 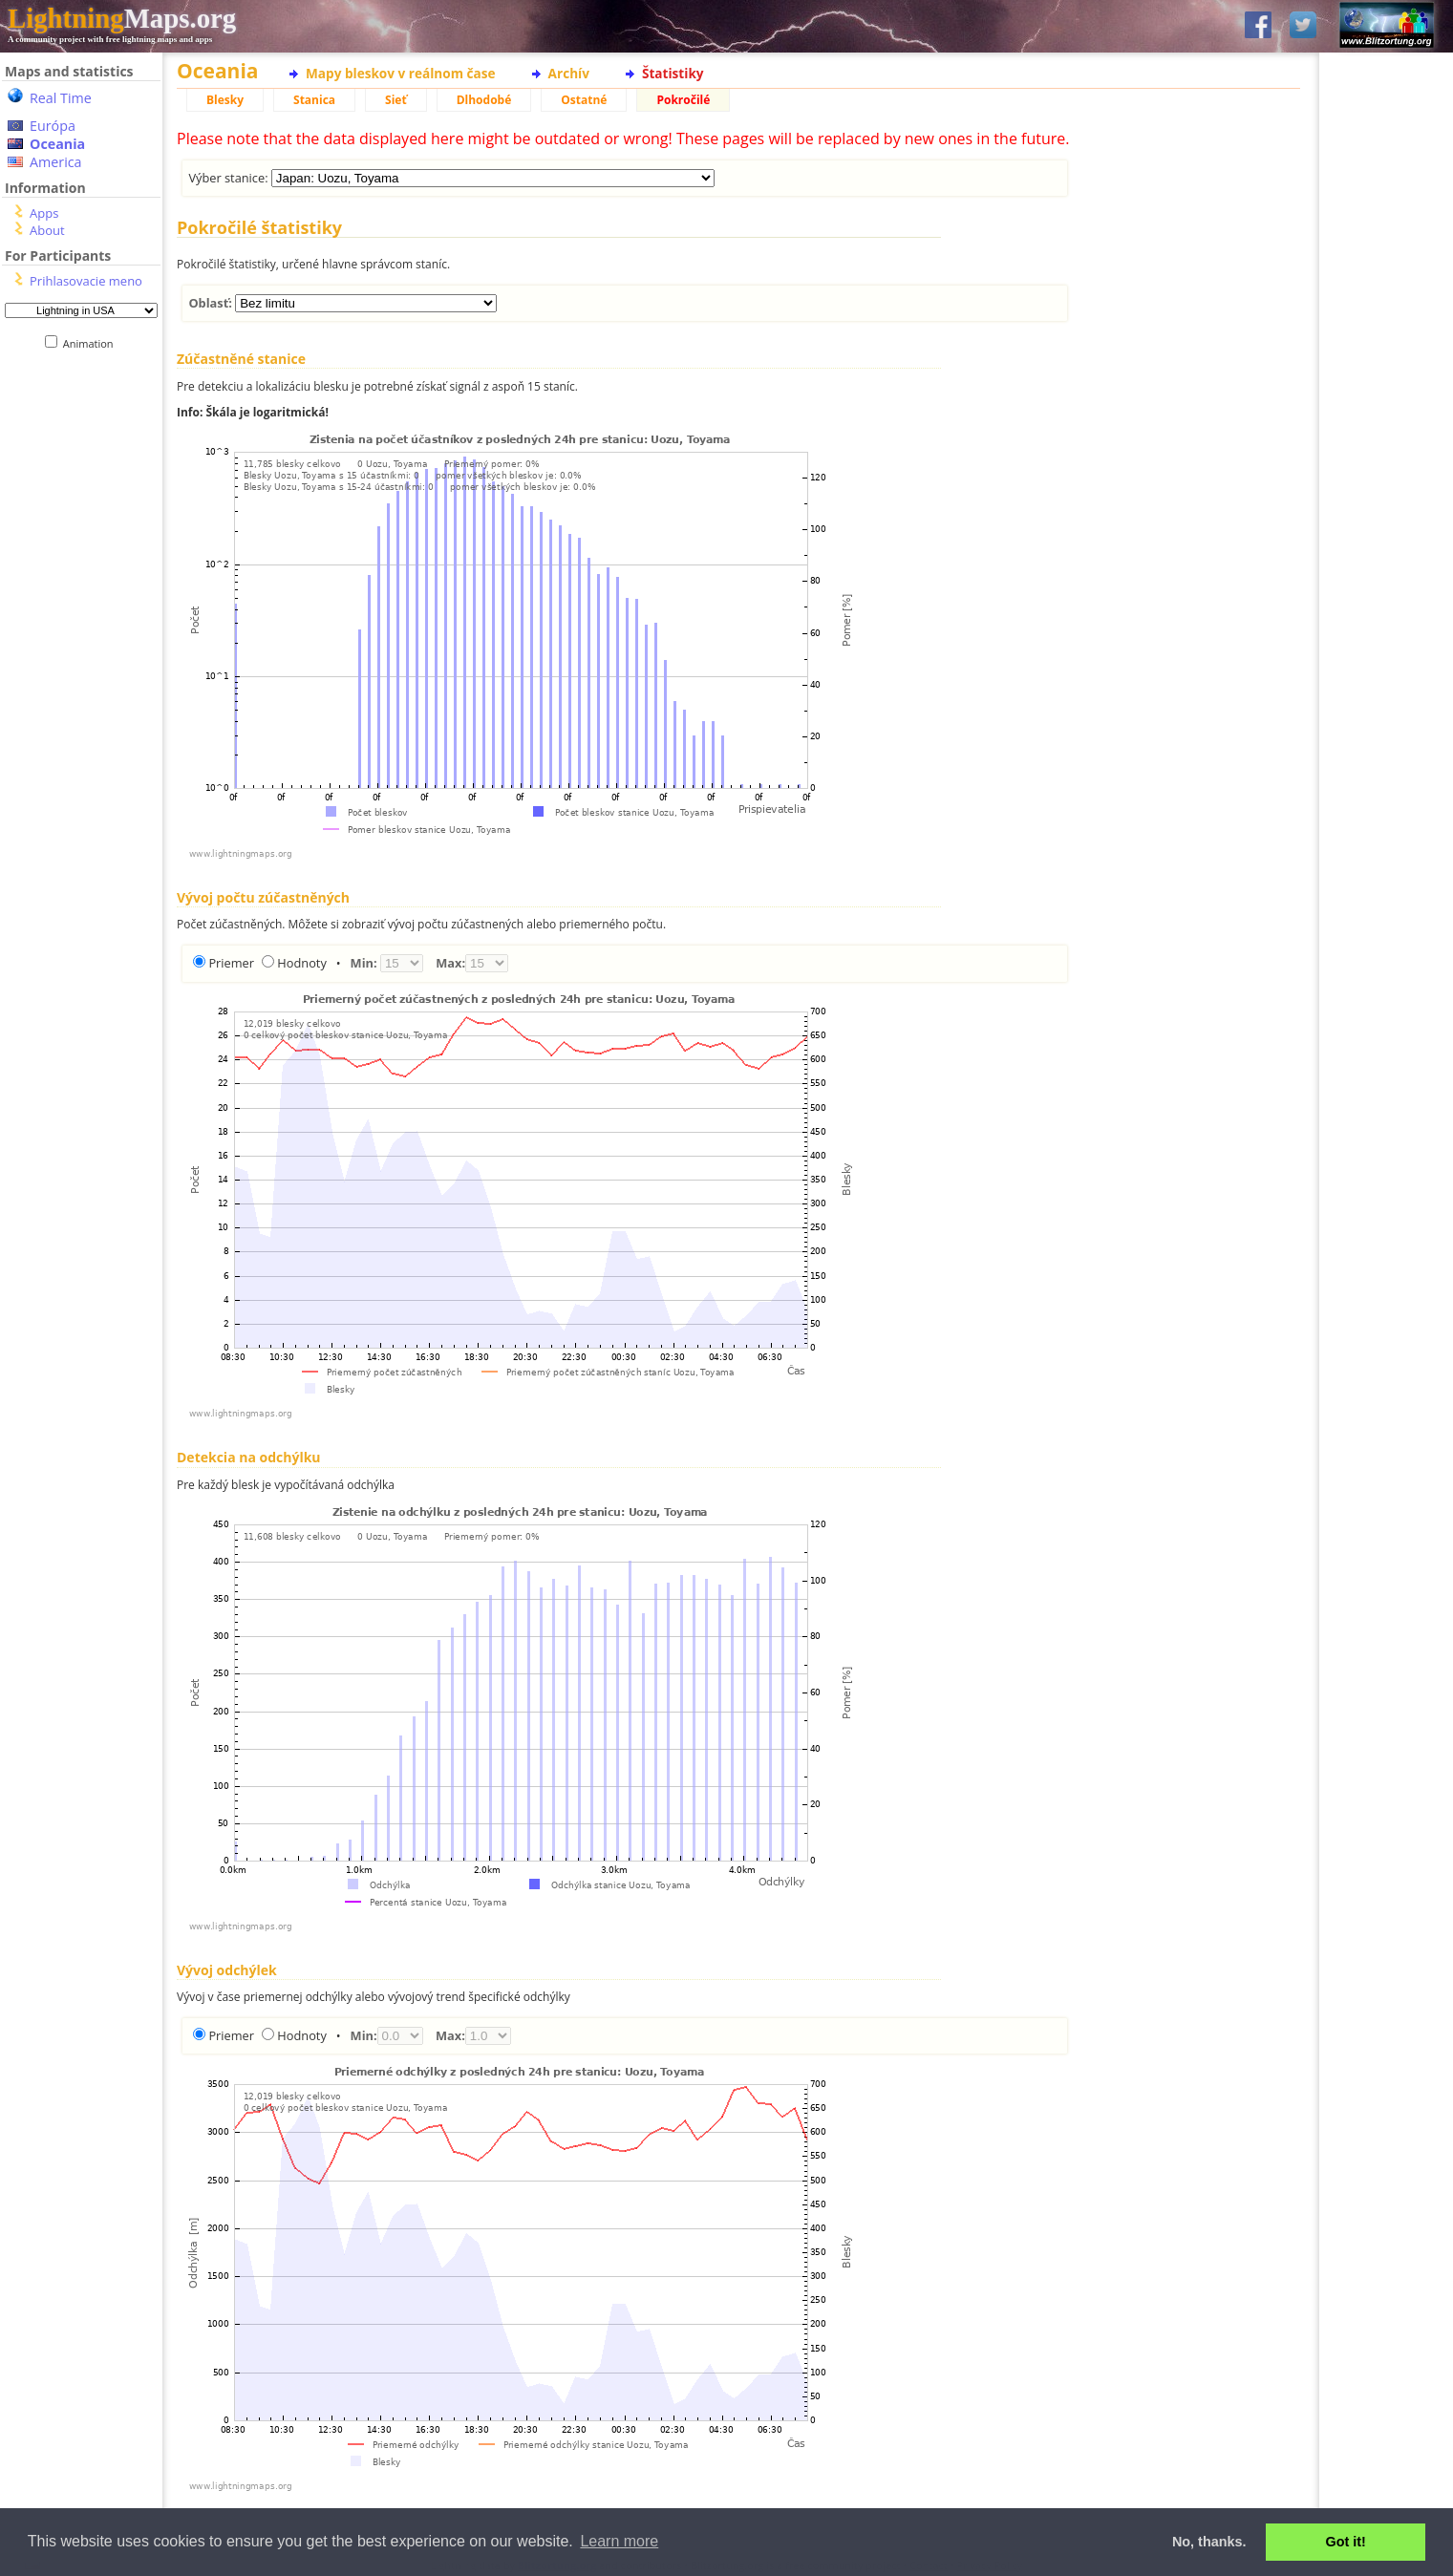 What do you see at coordinates (61, 98) in the screenshot?
I see `Real Time` at bounding box center [61, 98].